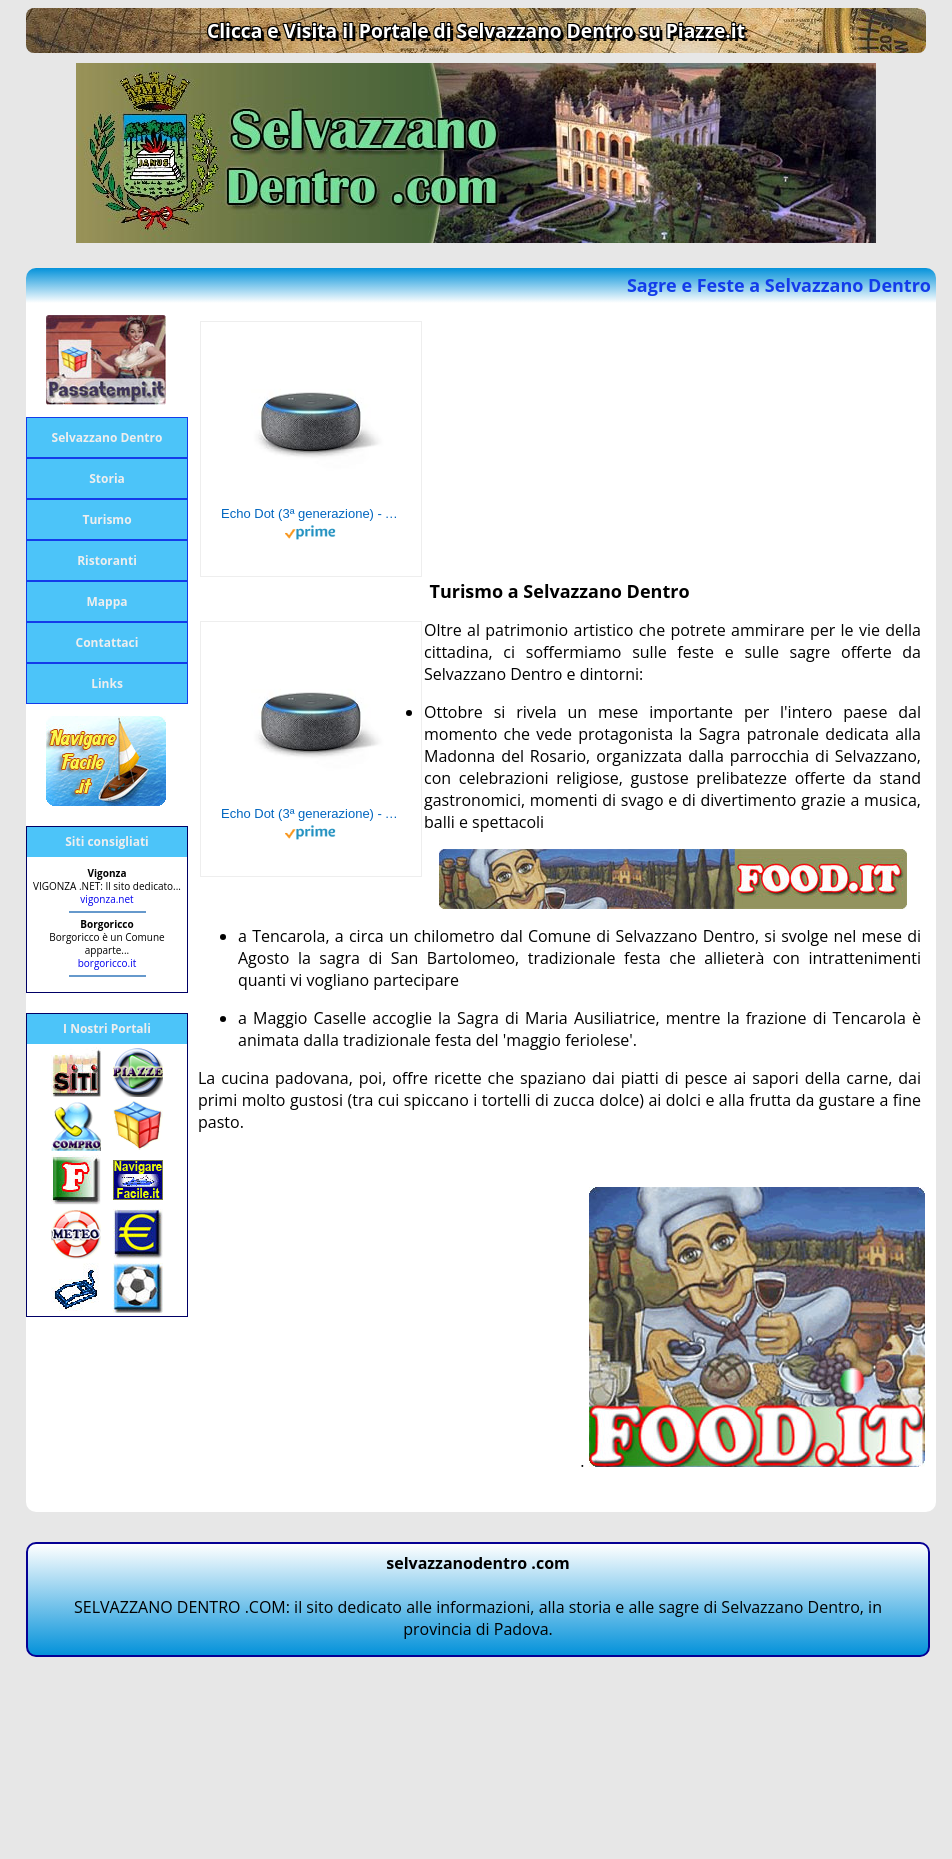 This screenshot has height=1859, width=952. I want to click on vigonza.net, so click(106, 899).